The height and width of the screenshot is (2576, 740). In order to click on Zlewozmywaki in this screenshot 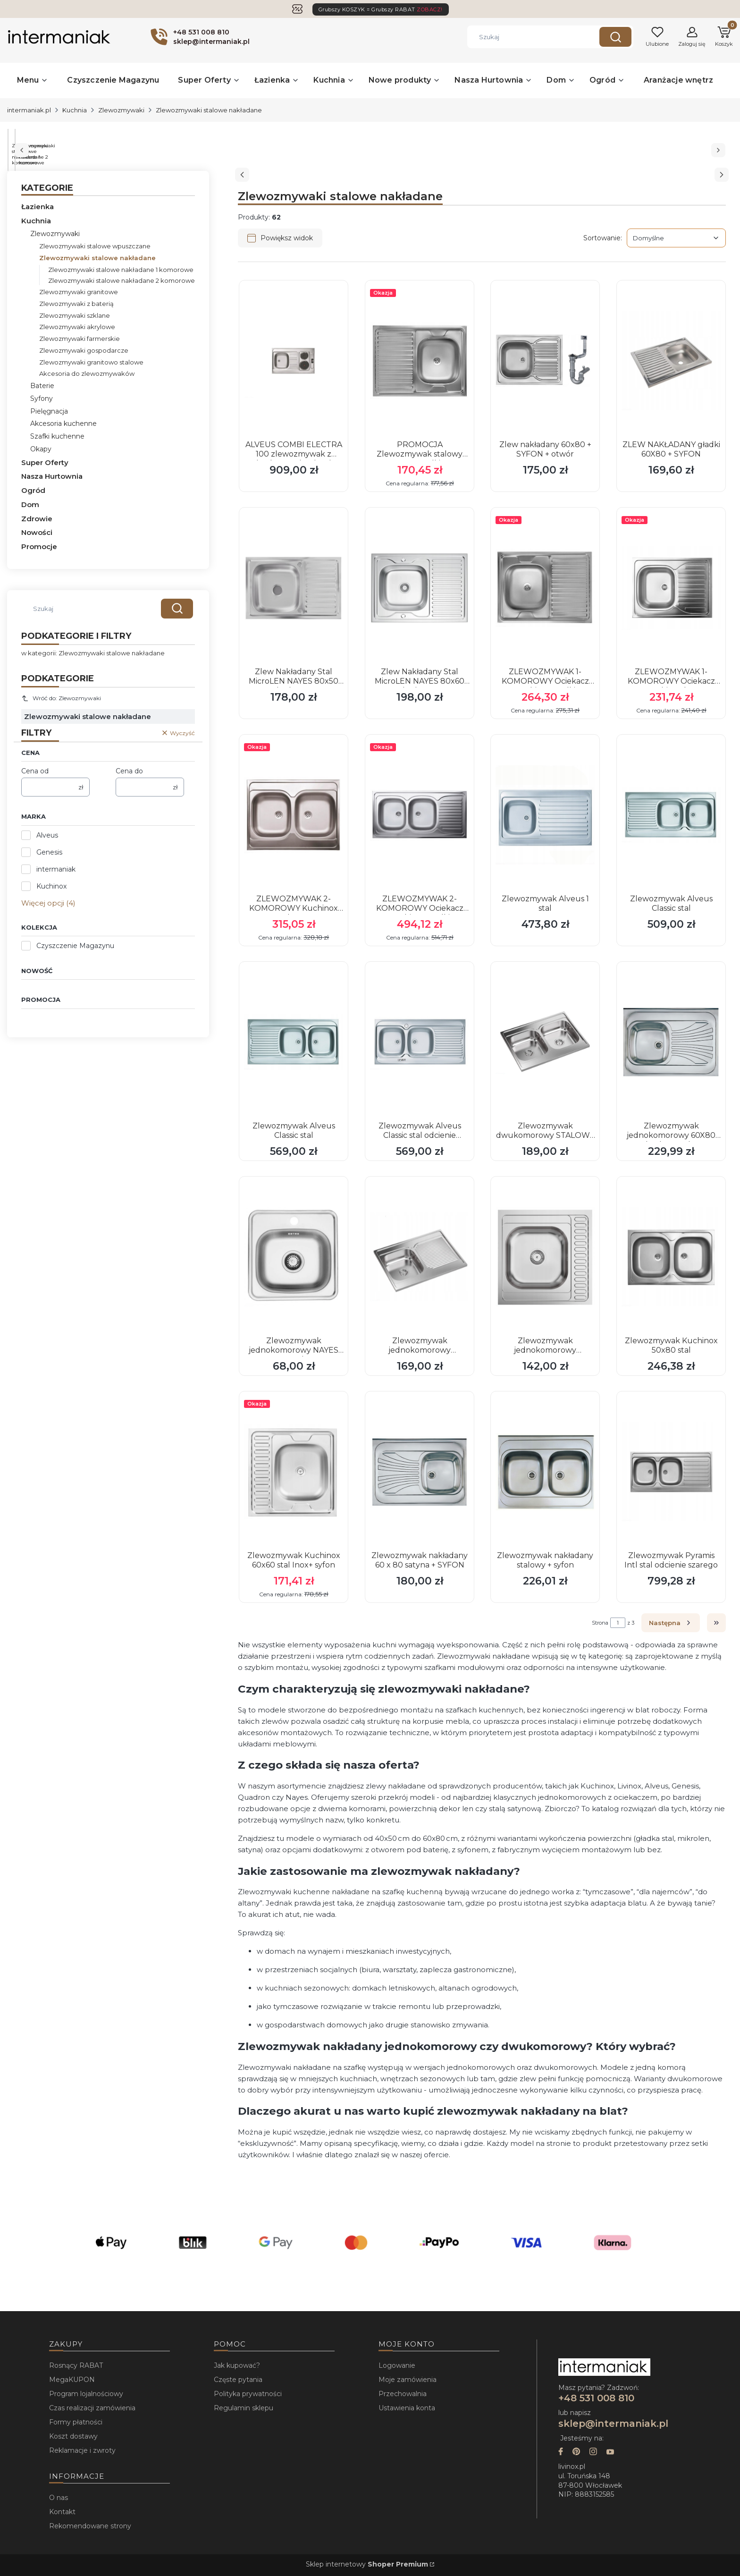, I will do `click(121, 110)`.